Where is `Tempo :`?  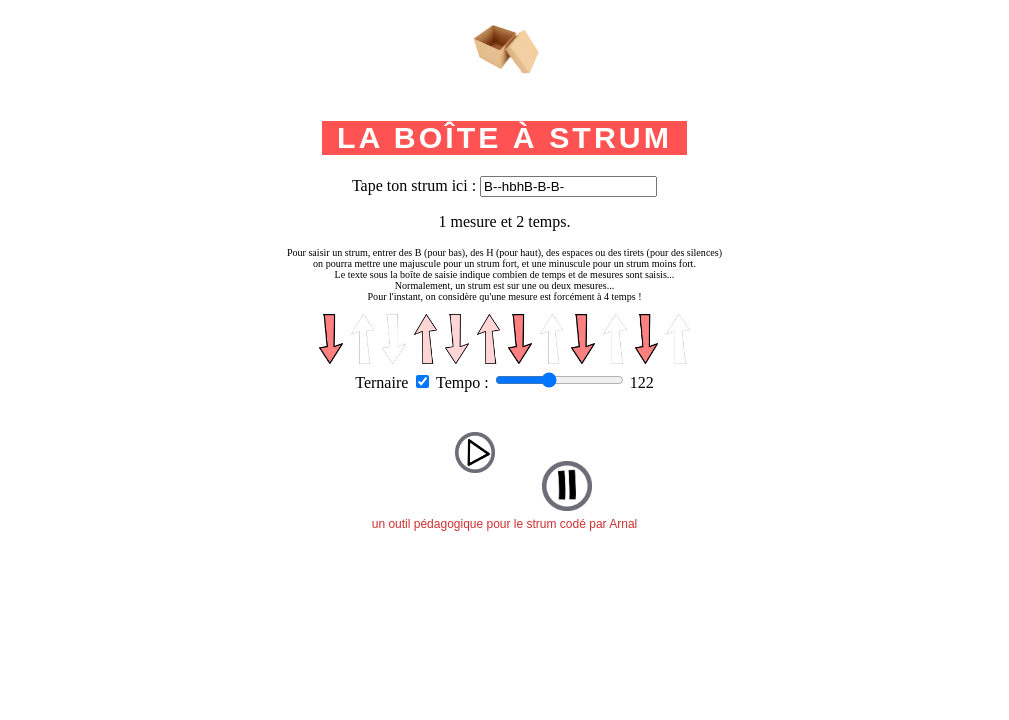 Tempo : is located at coordinates (462, 382).